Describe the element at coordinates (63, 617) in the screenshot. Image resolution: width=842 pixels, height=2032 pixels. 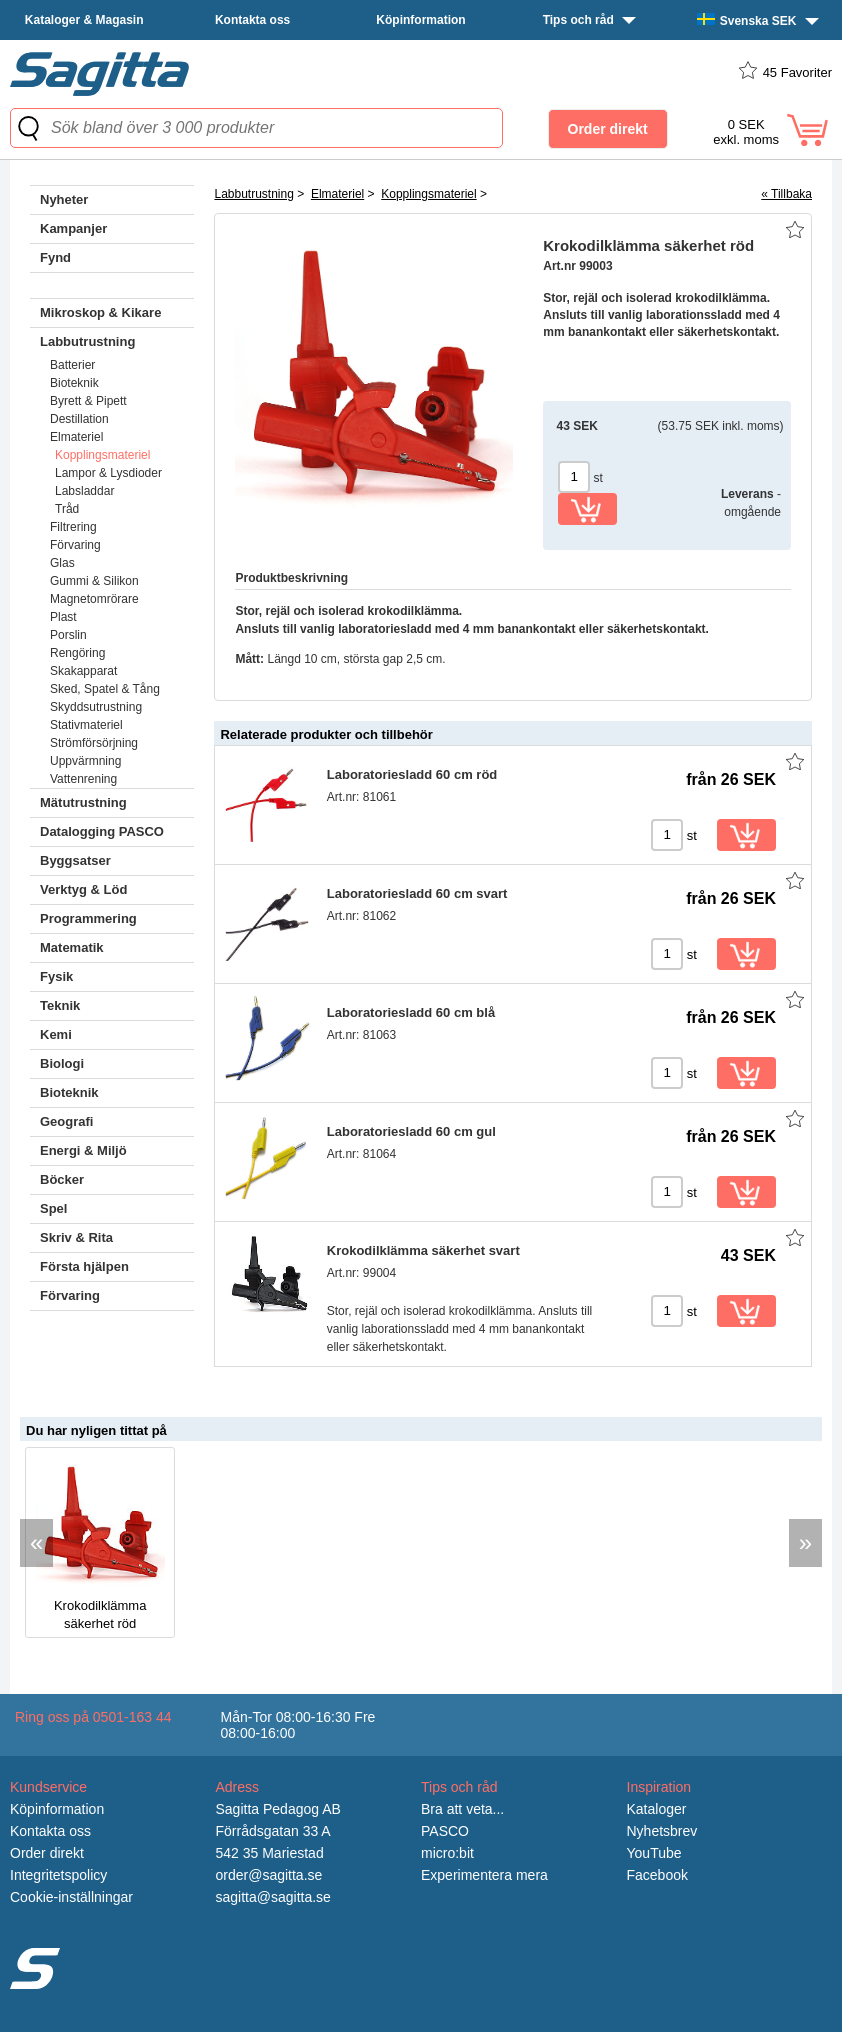
I see `Plast` at that location.